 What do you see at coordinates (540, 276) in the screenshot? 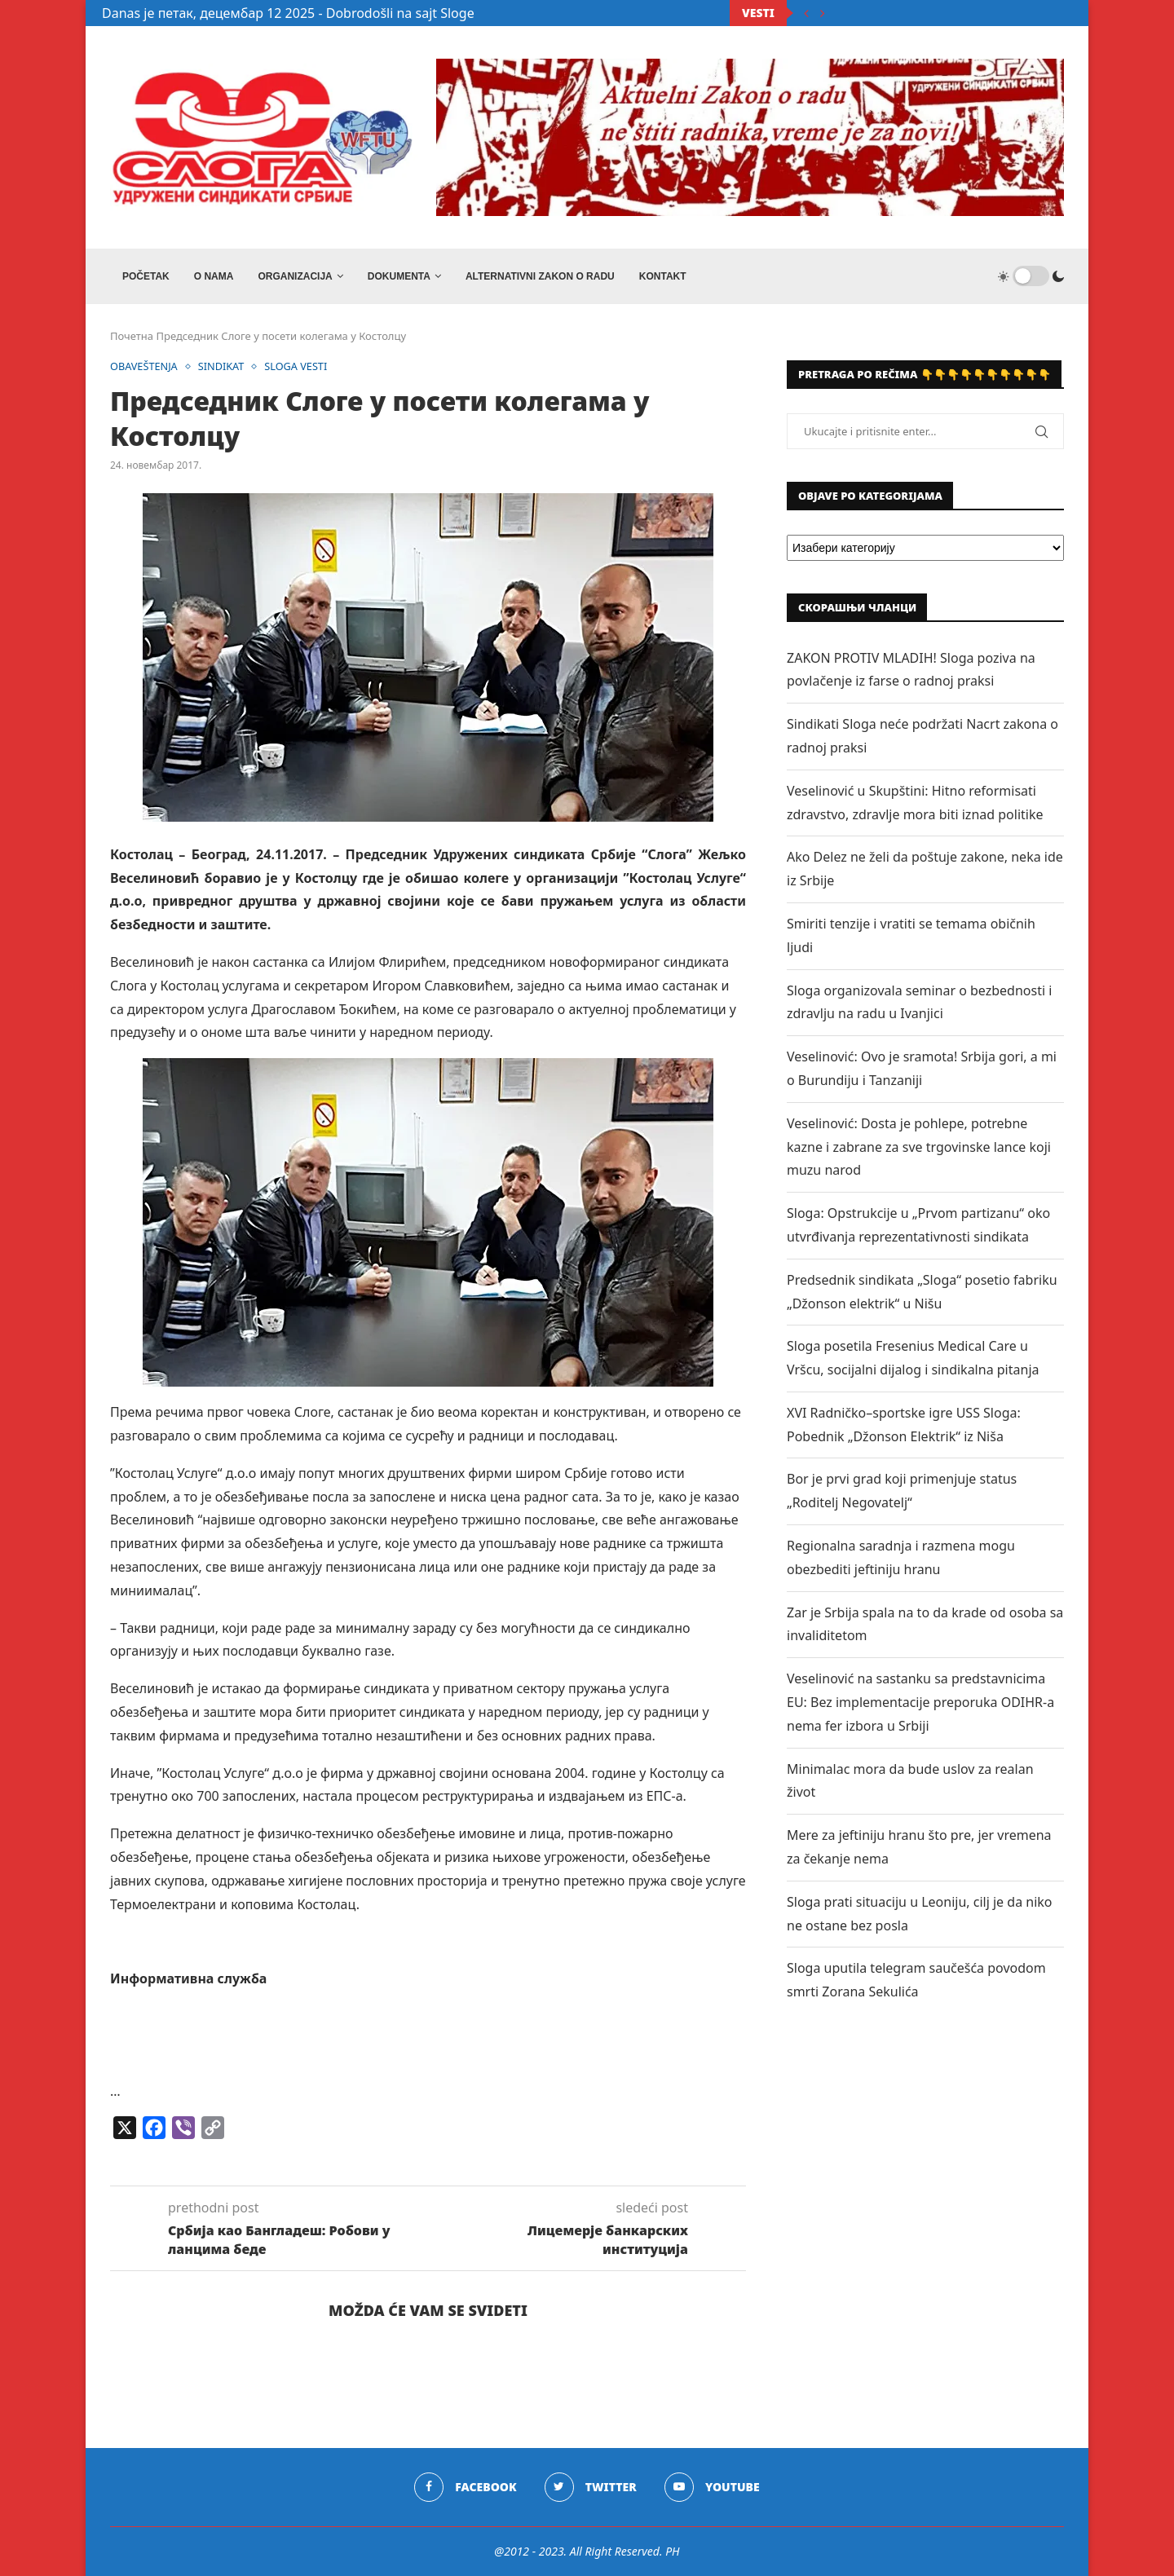
I see `ALTERNATIVNI ZAKON O RADU` at bounding box center [540, 276].